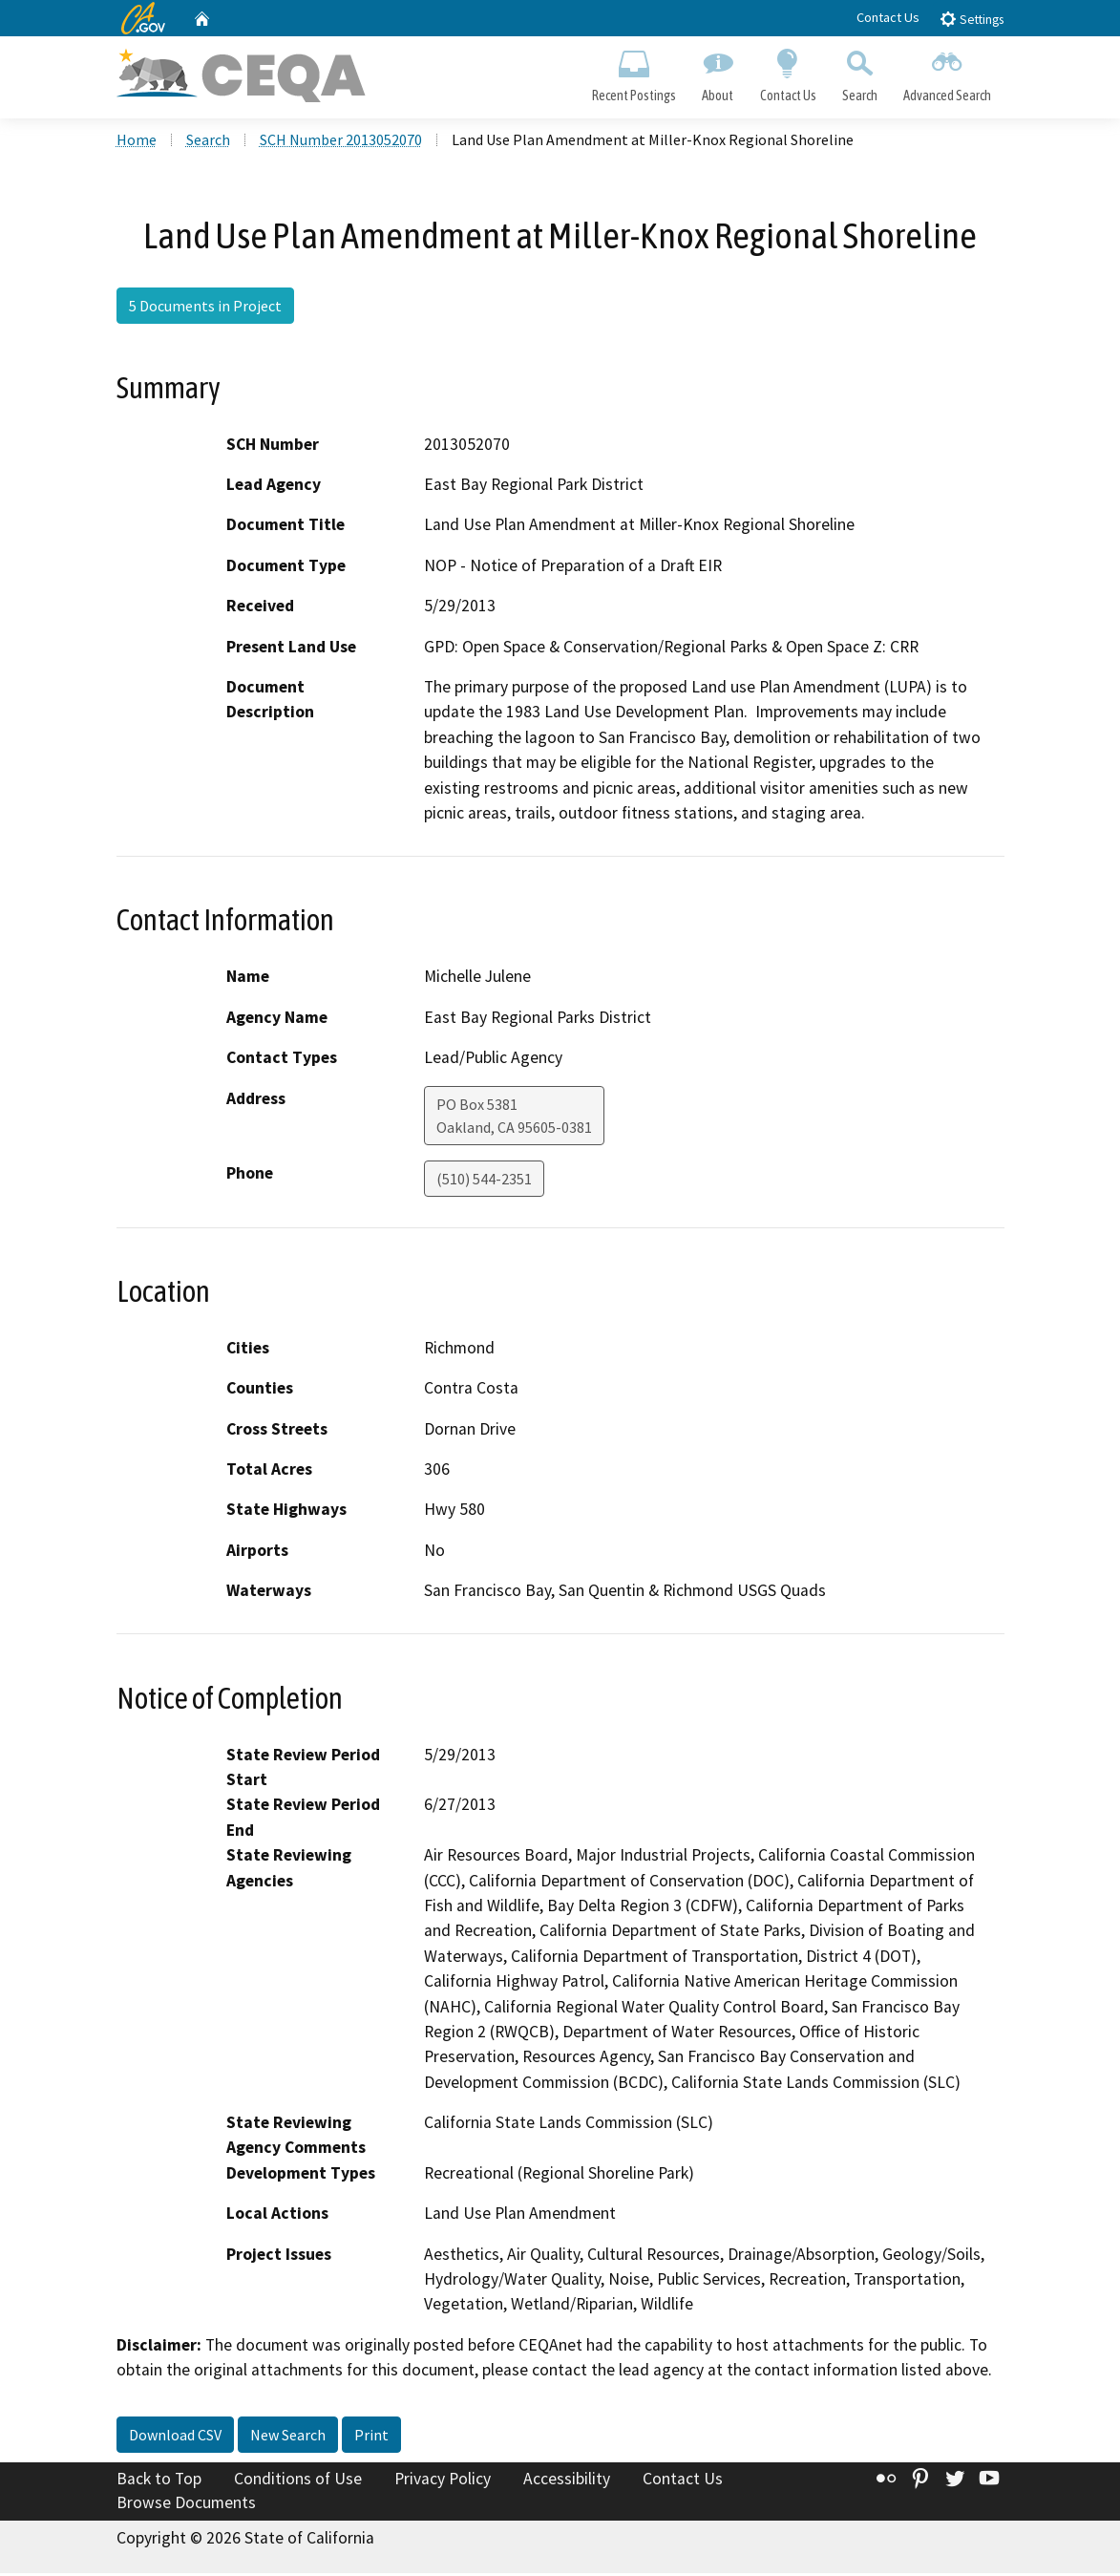  I want to click on About, so click(718, 72).